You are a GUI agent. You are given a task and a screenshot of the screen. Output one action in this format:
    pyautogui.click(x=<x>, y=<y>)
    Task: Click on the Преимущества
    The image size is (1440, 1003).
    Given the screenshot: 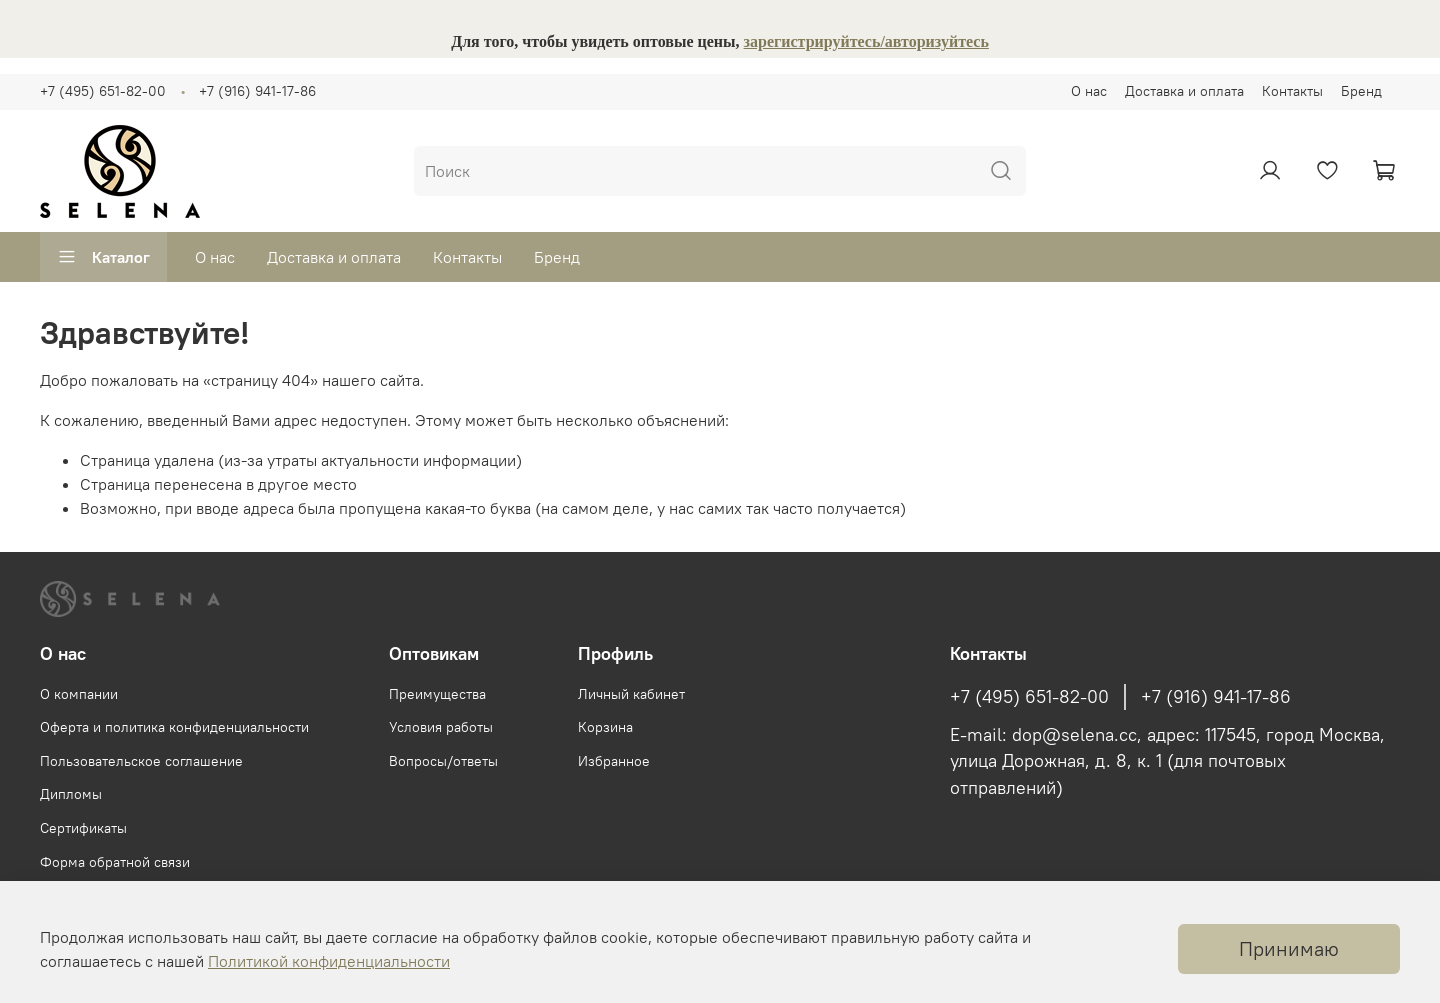 What is the action you would take?
    pyautogui.click(x=437, y=694)
    